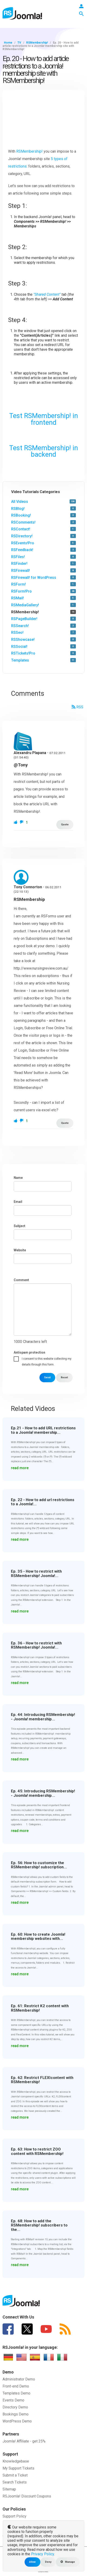  Describe the element at coordinates (22, 543) in the screenshot. I see `RSEvents!Pro` at that location.